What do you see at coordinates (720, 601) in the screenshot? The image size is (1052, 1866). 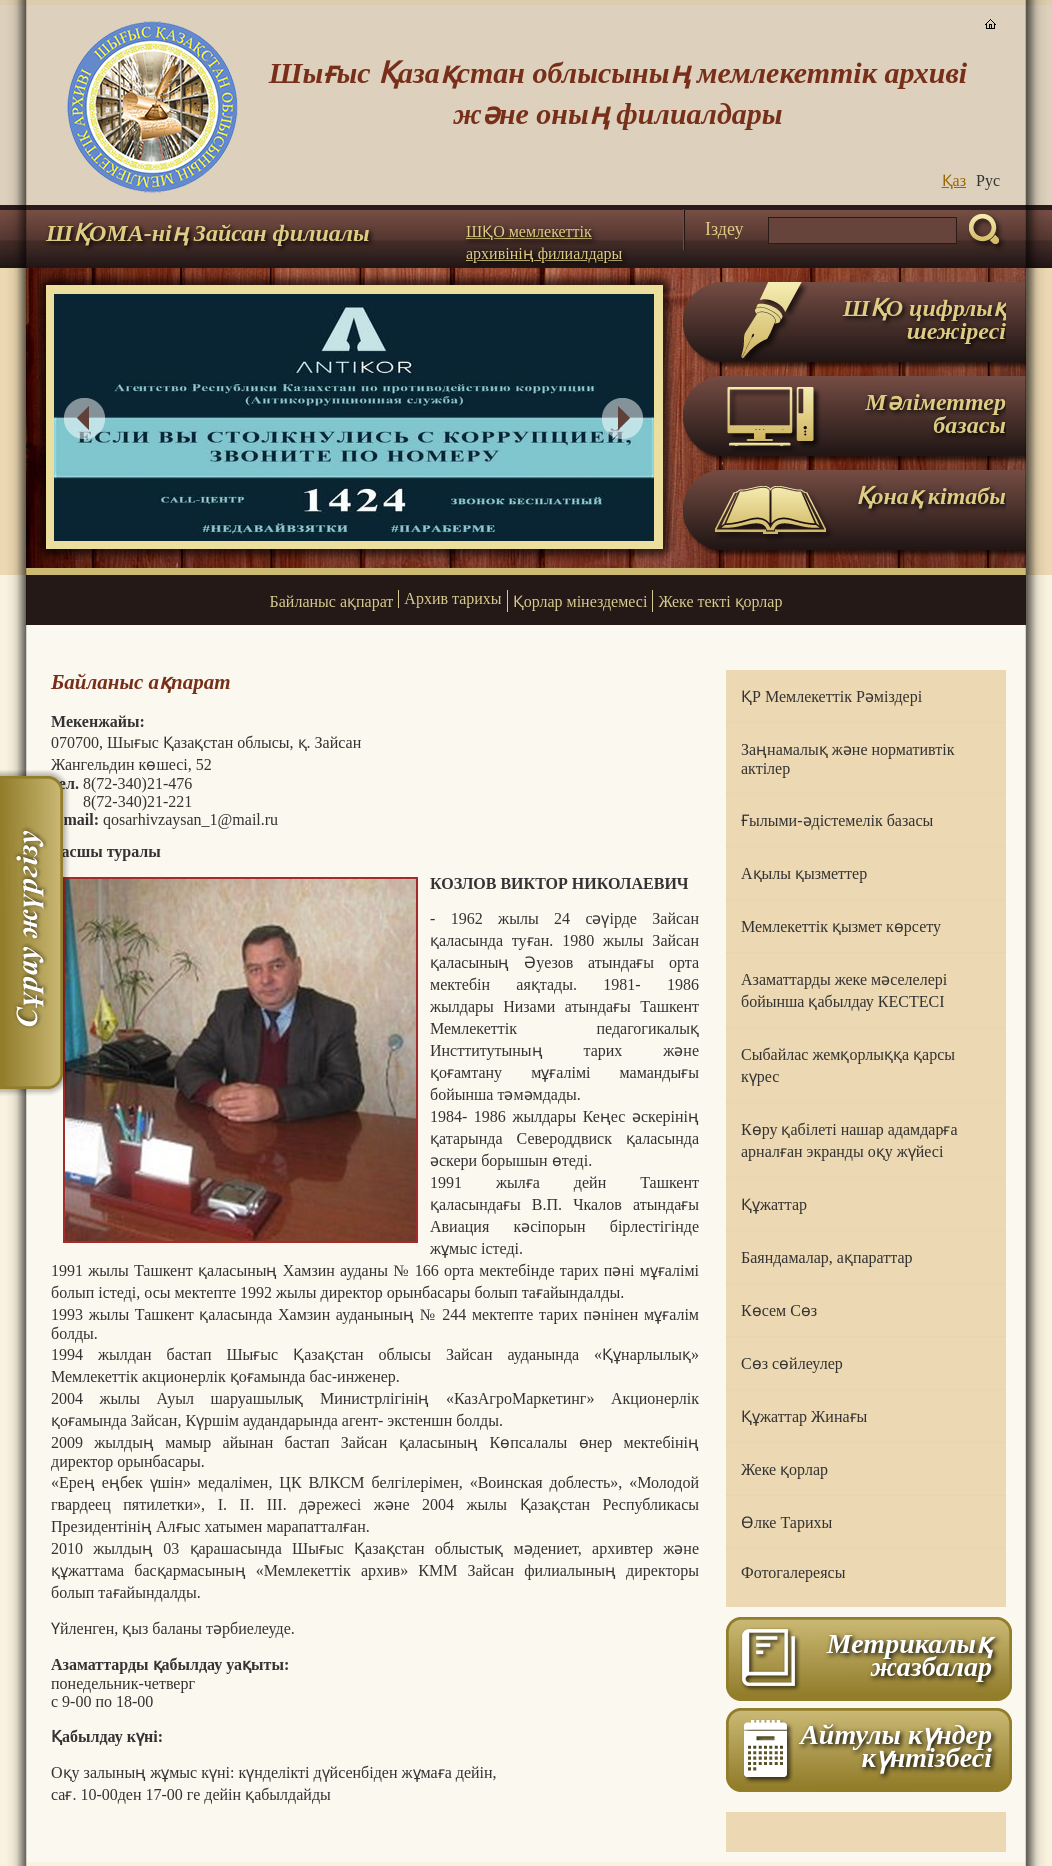 I see `Жеке текті қорлар` at bounding box center [720, 601].